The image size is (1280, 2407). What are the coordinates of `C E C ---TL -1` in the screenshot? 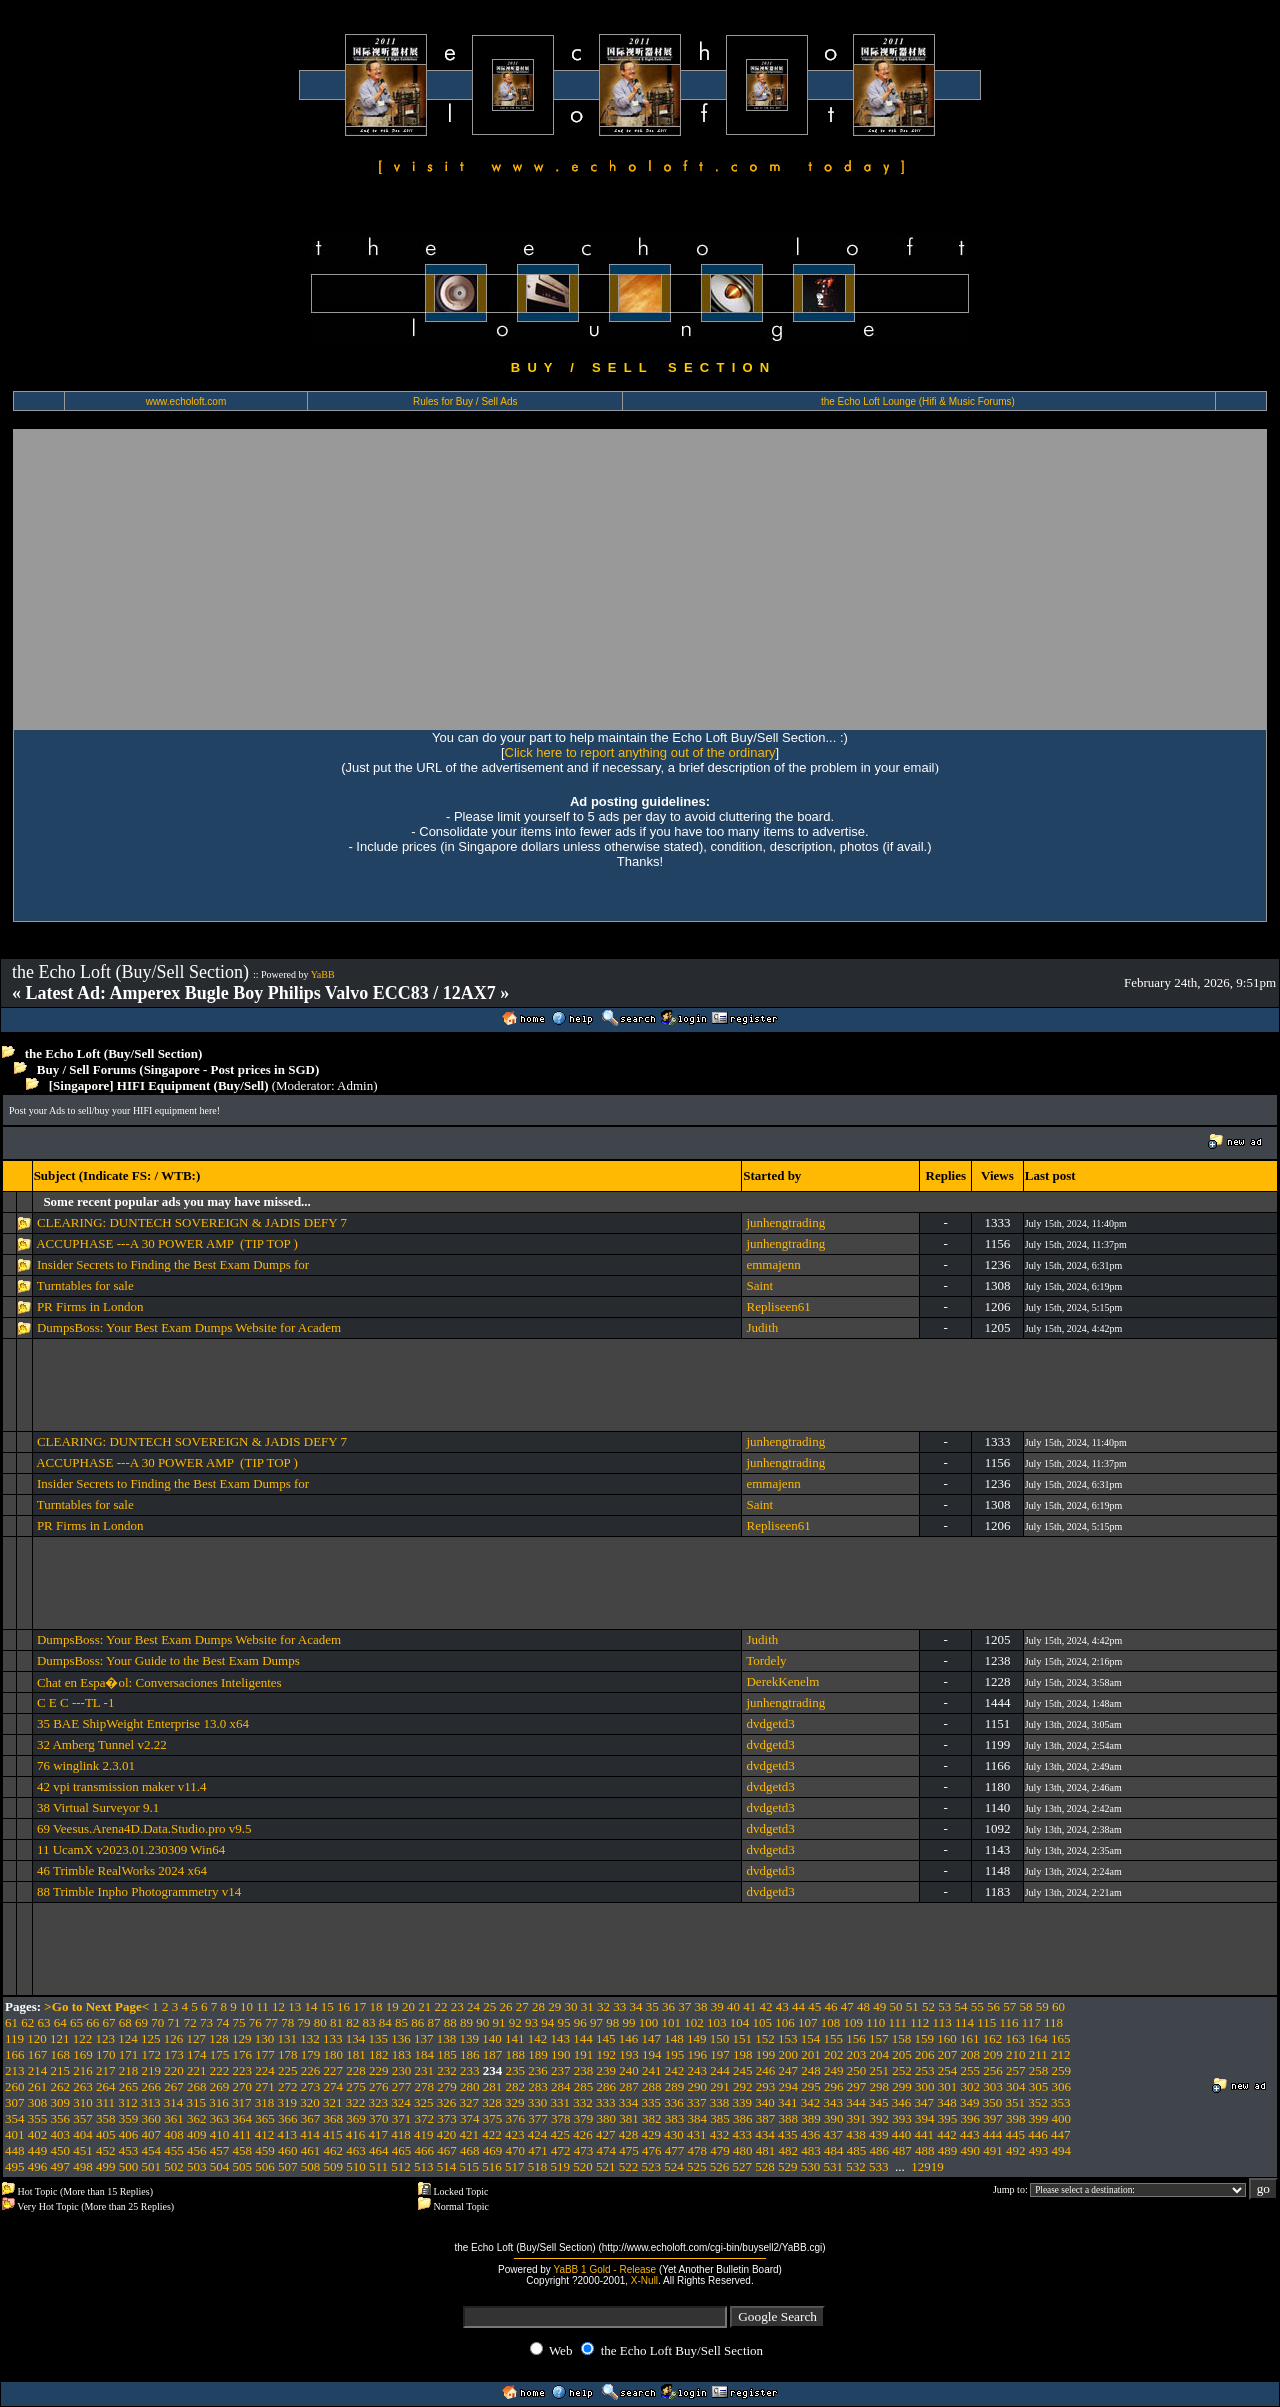 It's located at (76, 1702).